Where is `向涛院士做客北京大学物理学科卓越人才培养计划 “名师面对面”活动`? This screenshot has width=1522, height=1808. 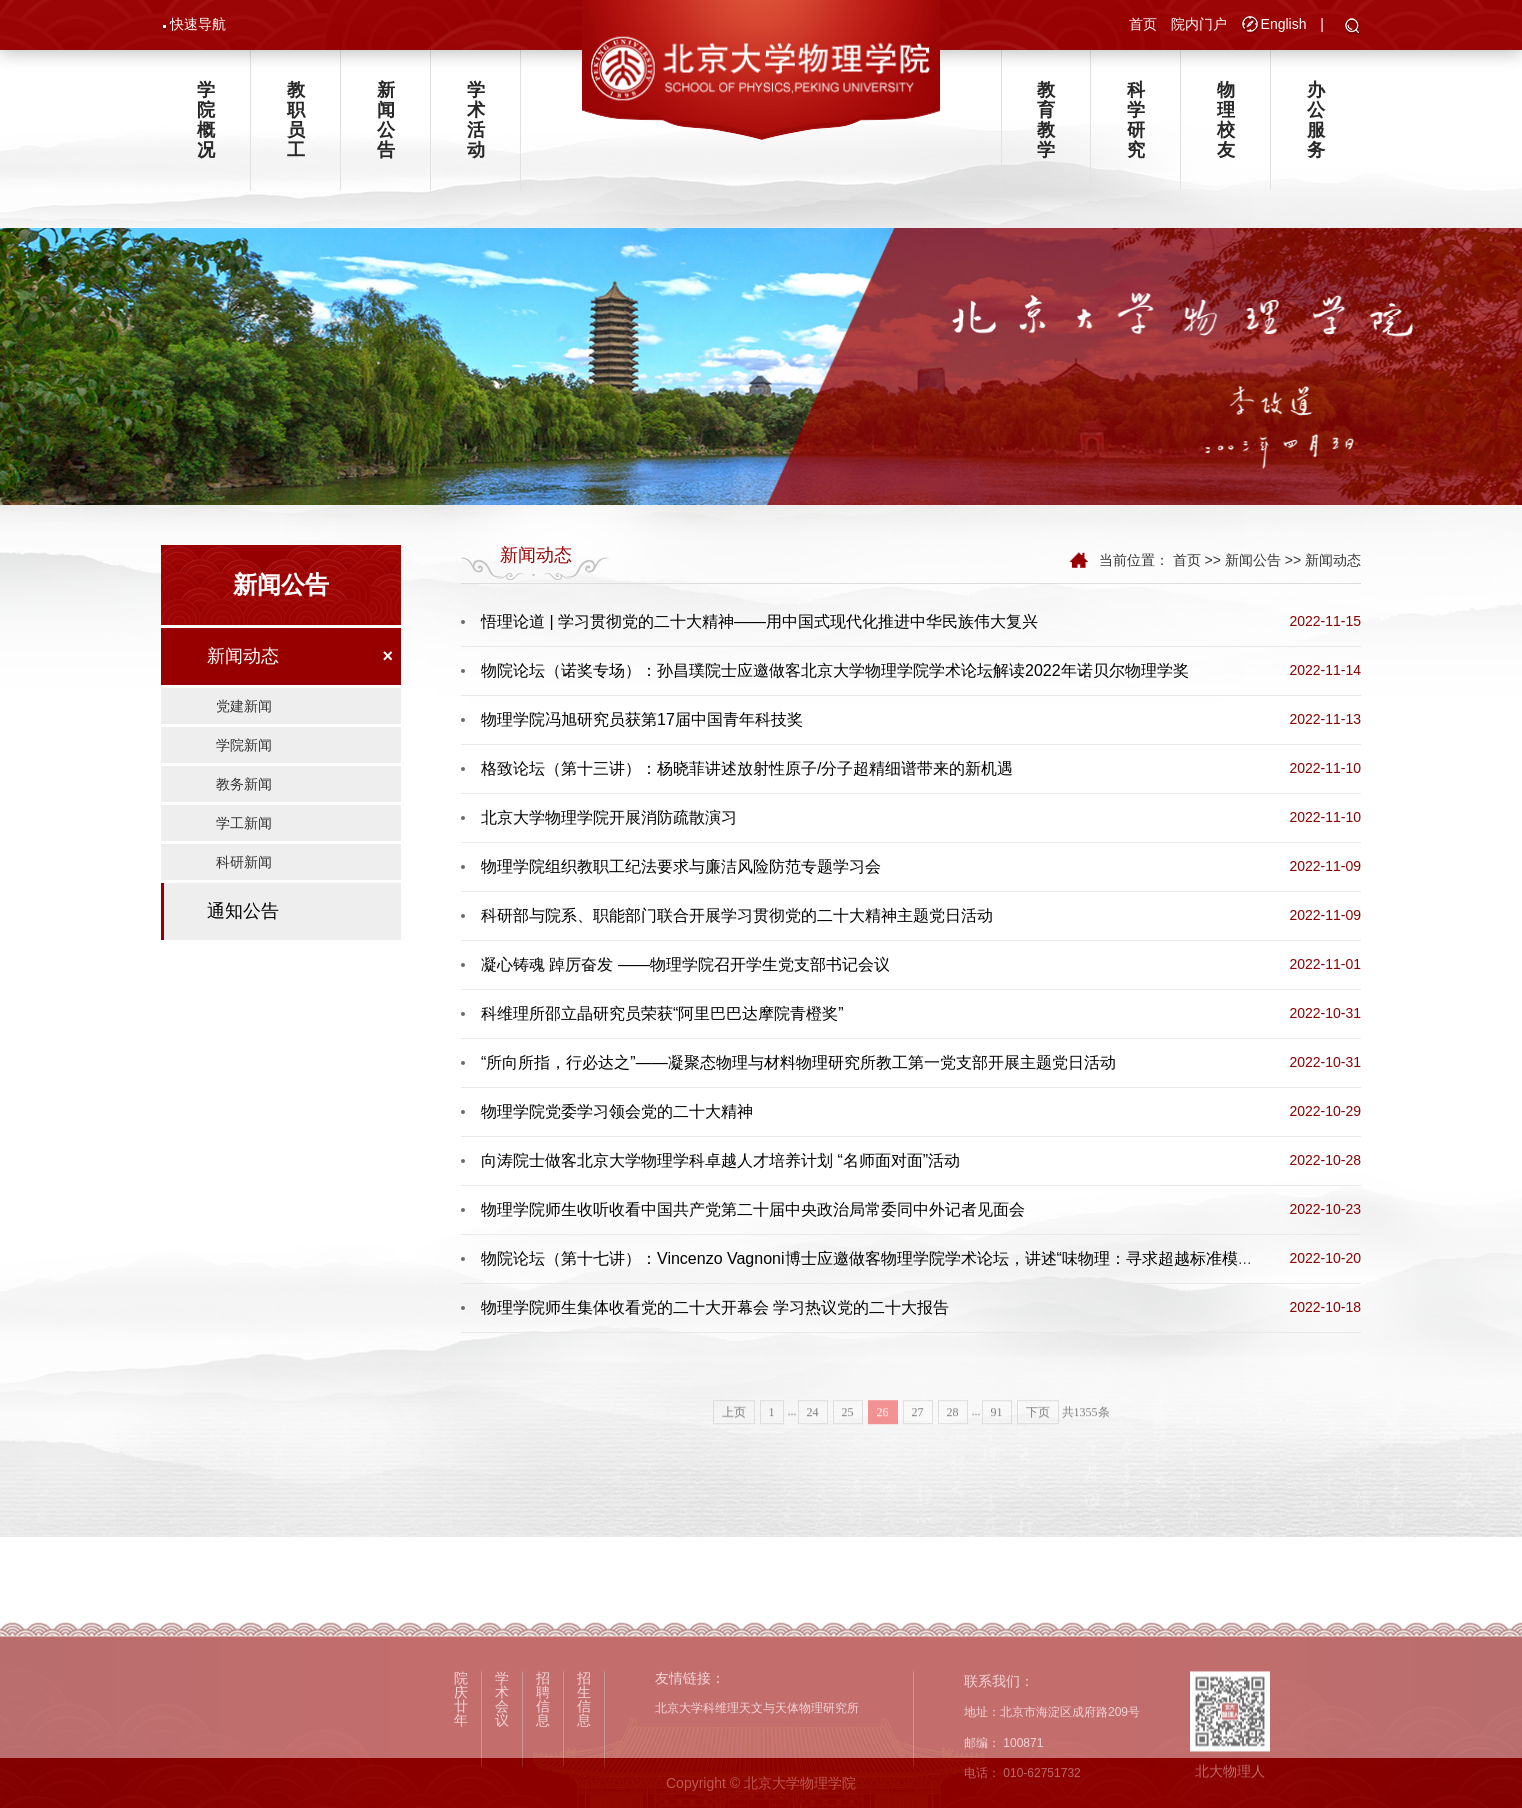
向涛院士做客北京大学物理学科卓越人才培养计划 “名师面对面”活动 is located at coordinates (720, 1160).